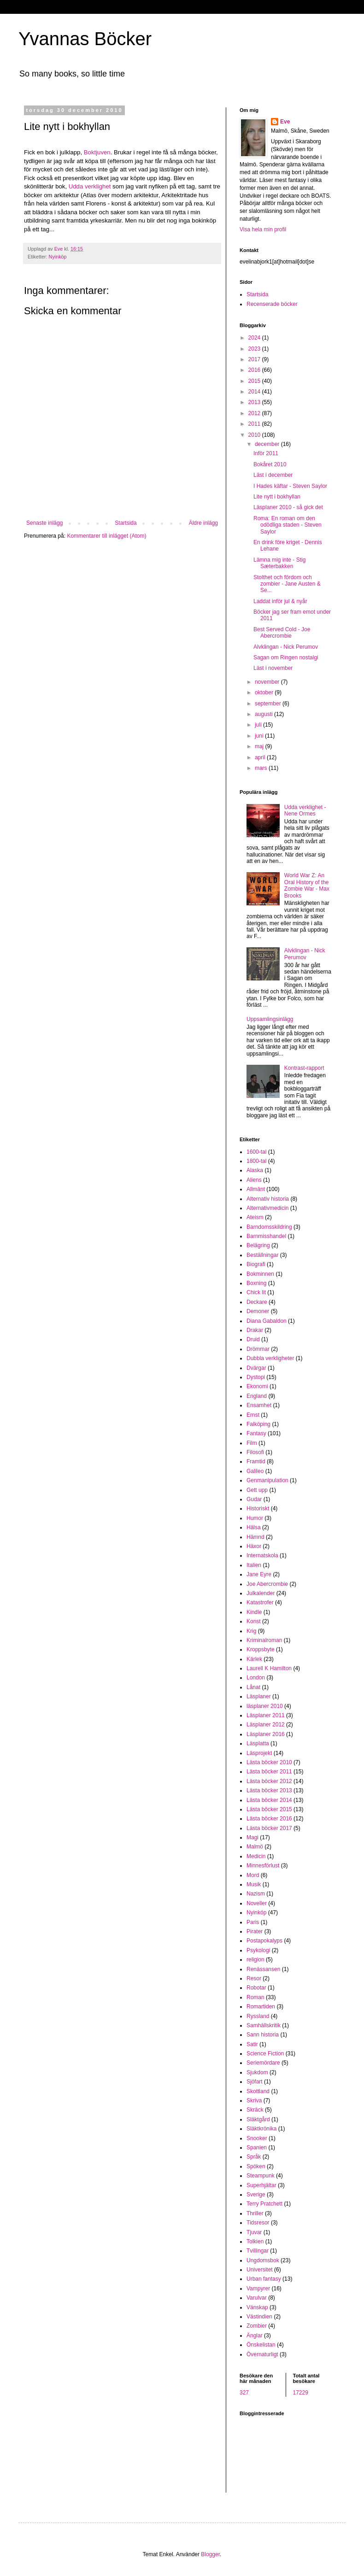 This screenshot has height=2576, width=364. Describe the element at coordinates (269, 1790) in the screenshot. I see `Lästa böcker 2013` at that location.